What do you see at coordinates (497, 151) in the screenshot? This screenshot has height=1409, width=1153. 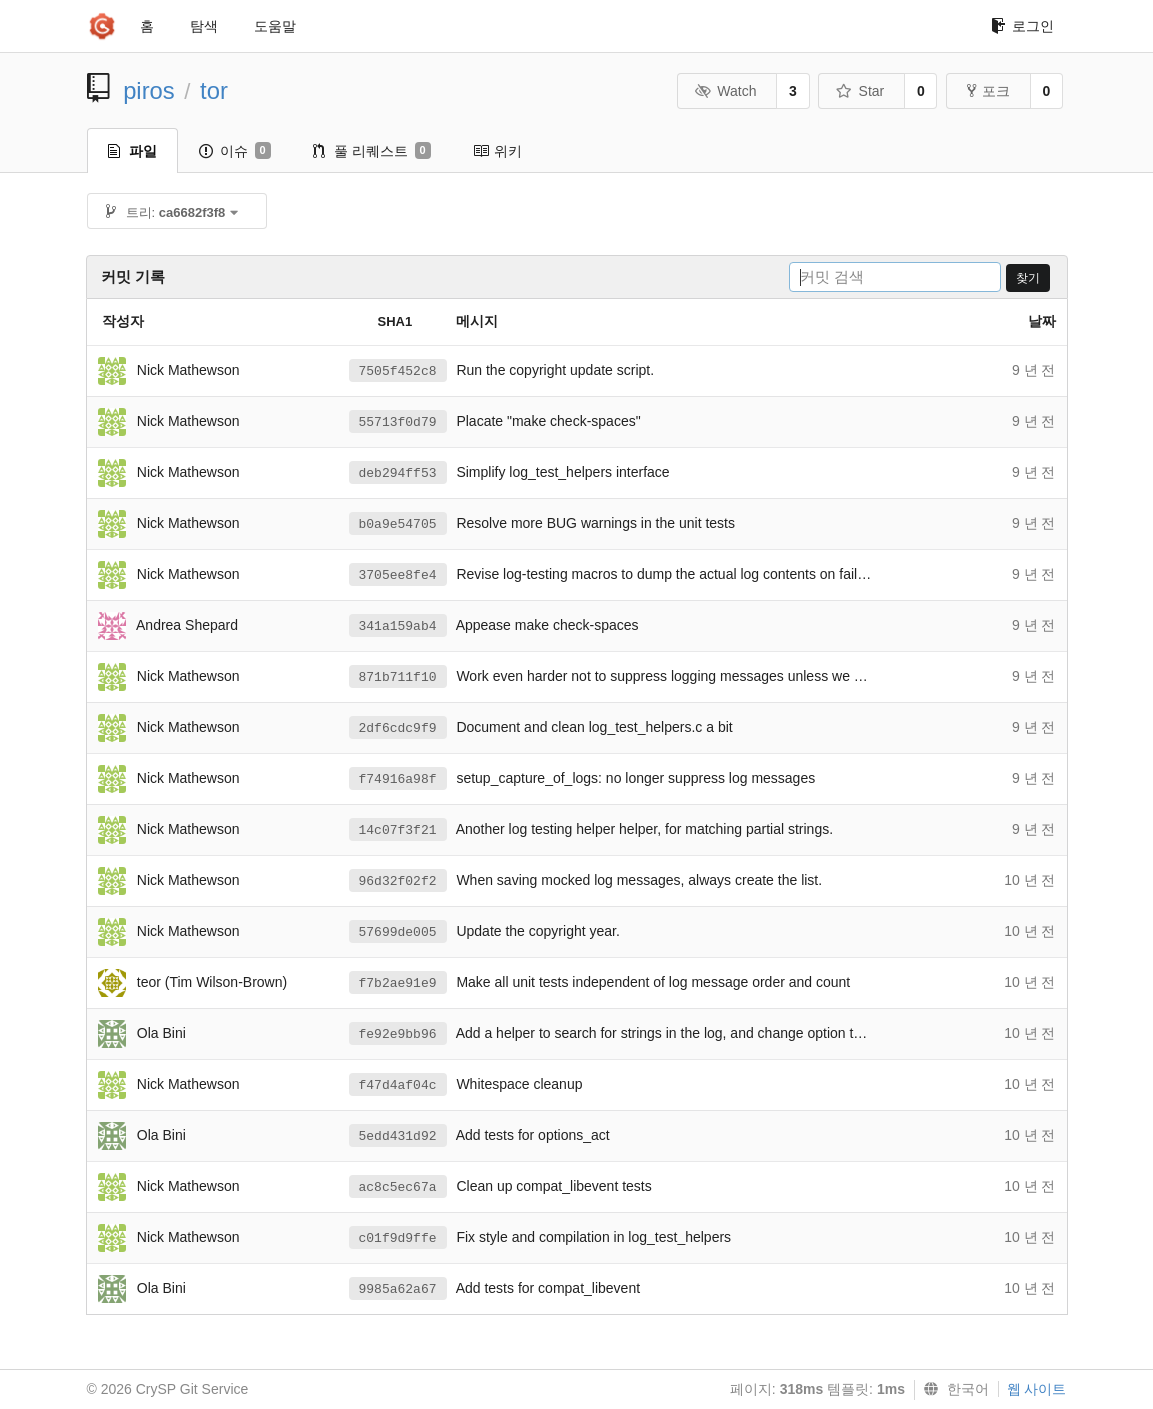 I see `위키` at bounding box center [497, 151].